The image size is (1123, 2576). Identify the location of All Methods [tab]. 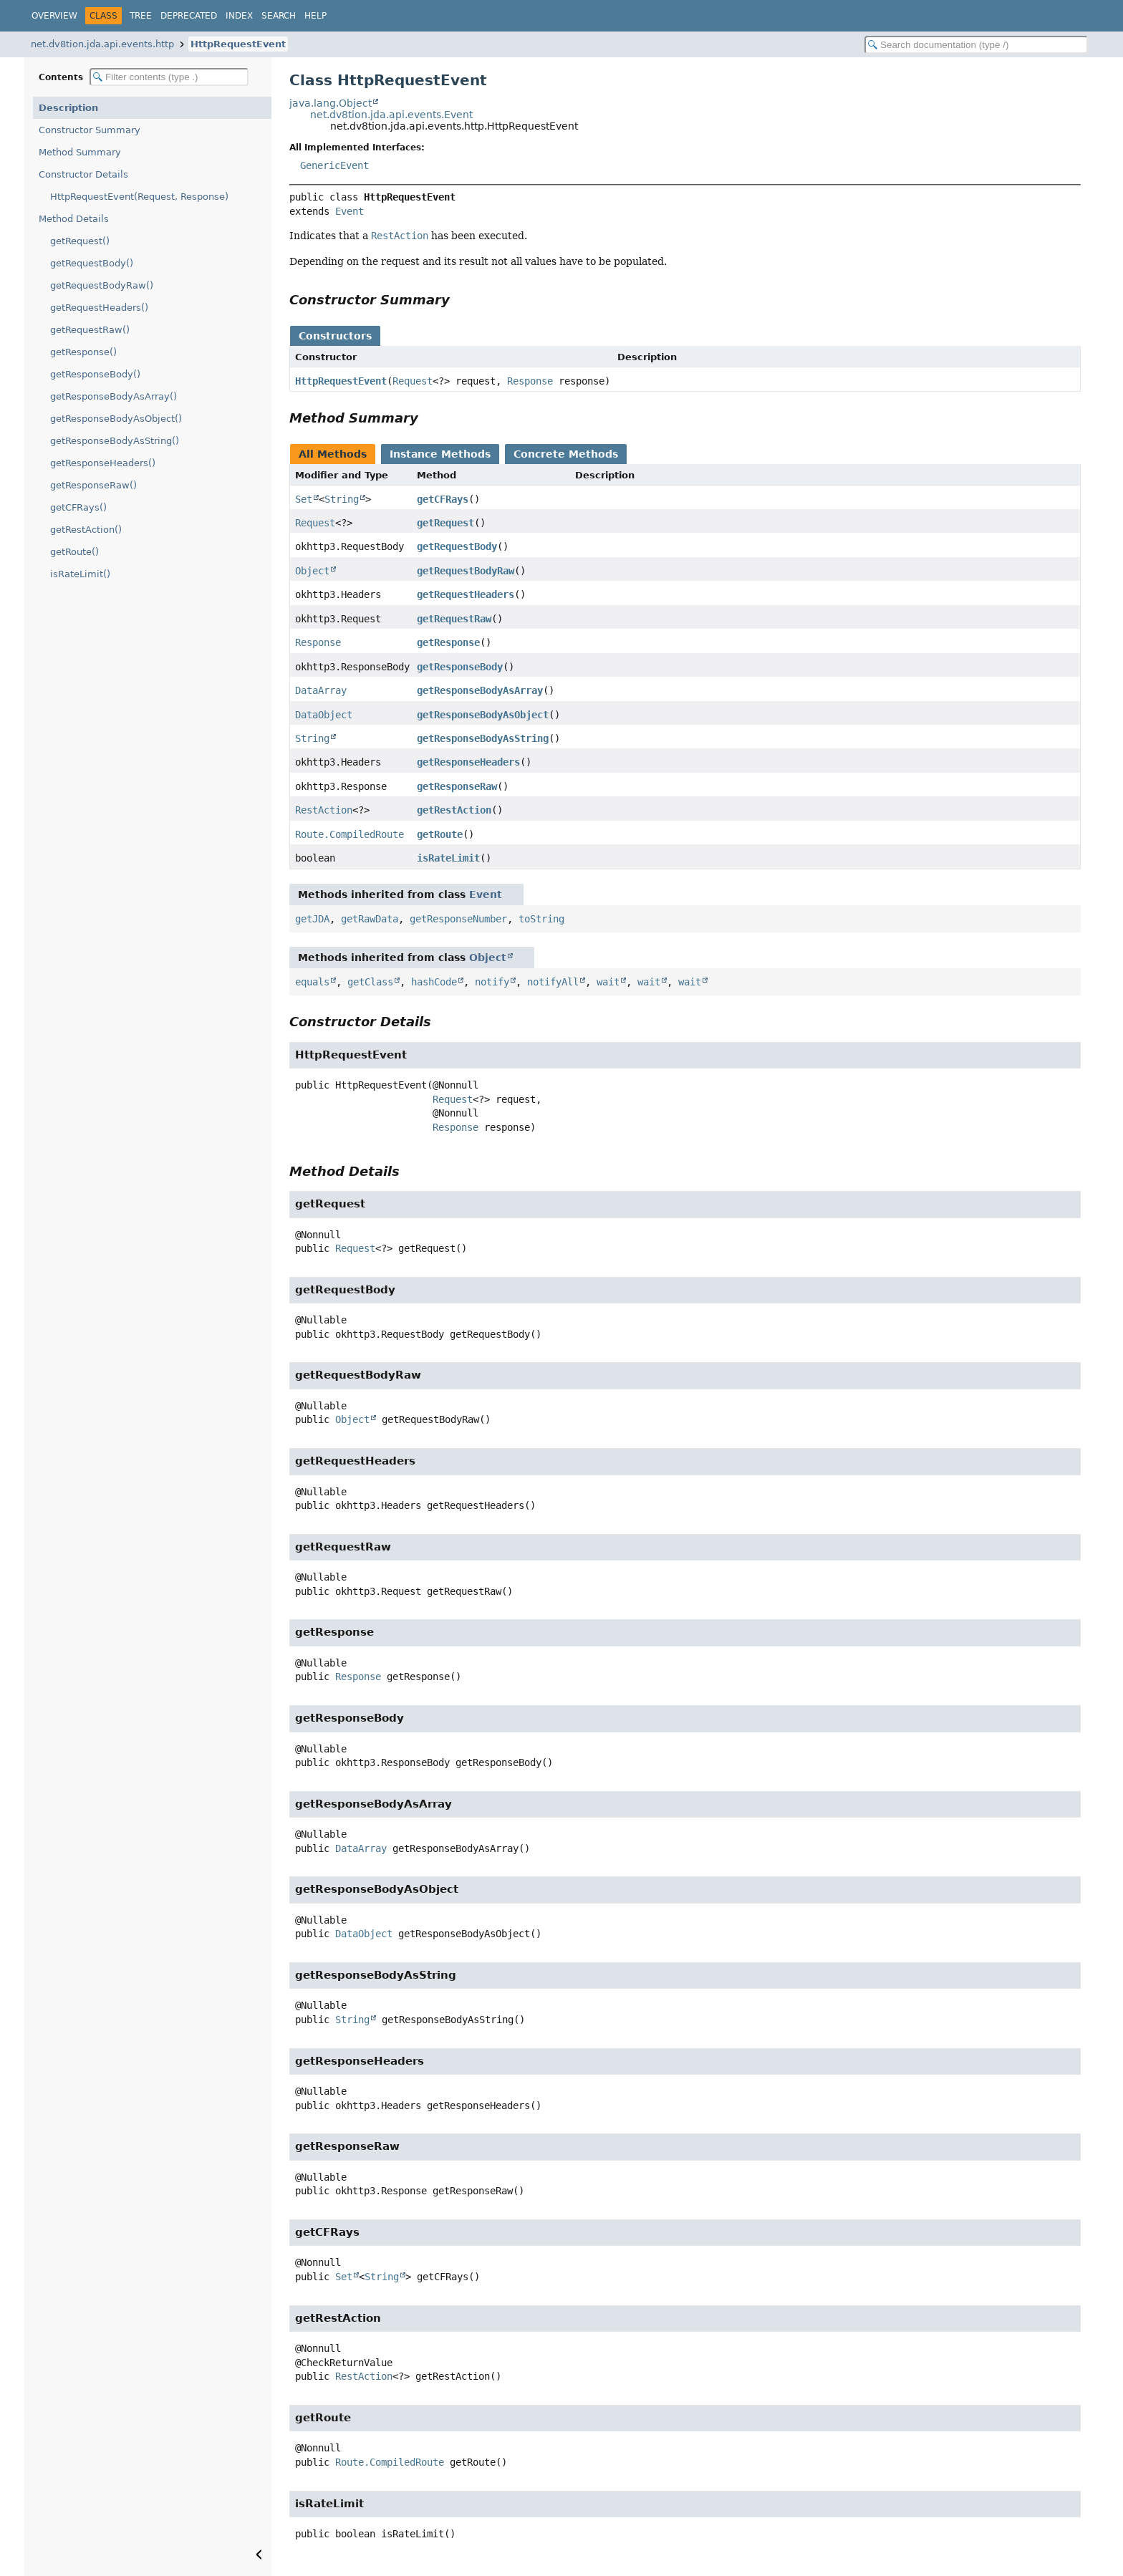
(333, 454).